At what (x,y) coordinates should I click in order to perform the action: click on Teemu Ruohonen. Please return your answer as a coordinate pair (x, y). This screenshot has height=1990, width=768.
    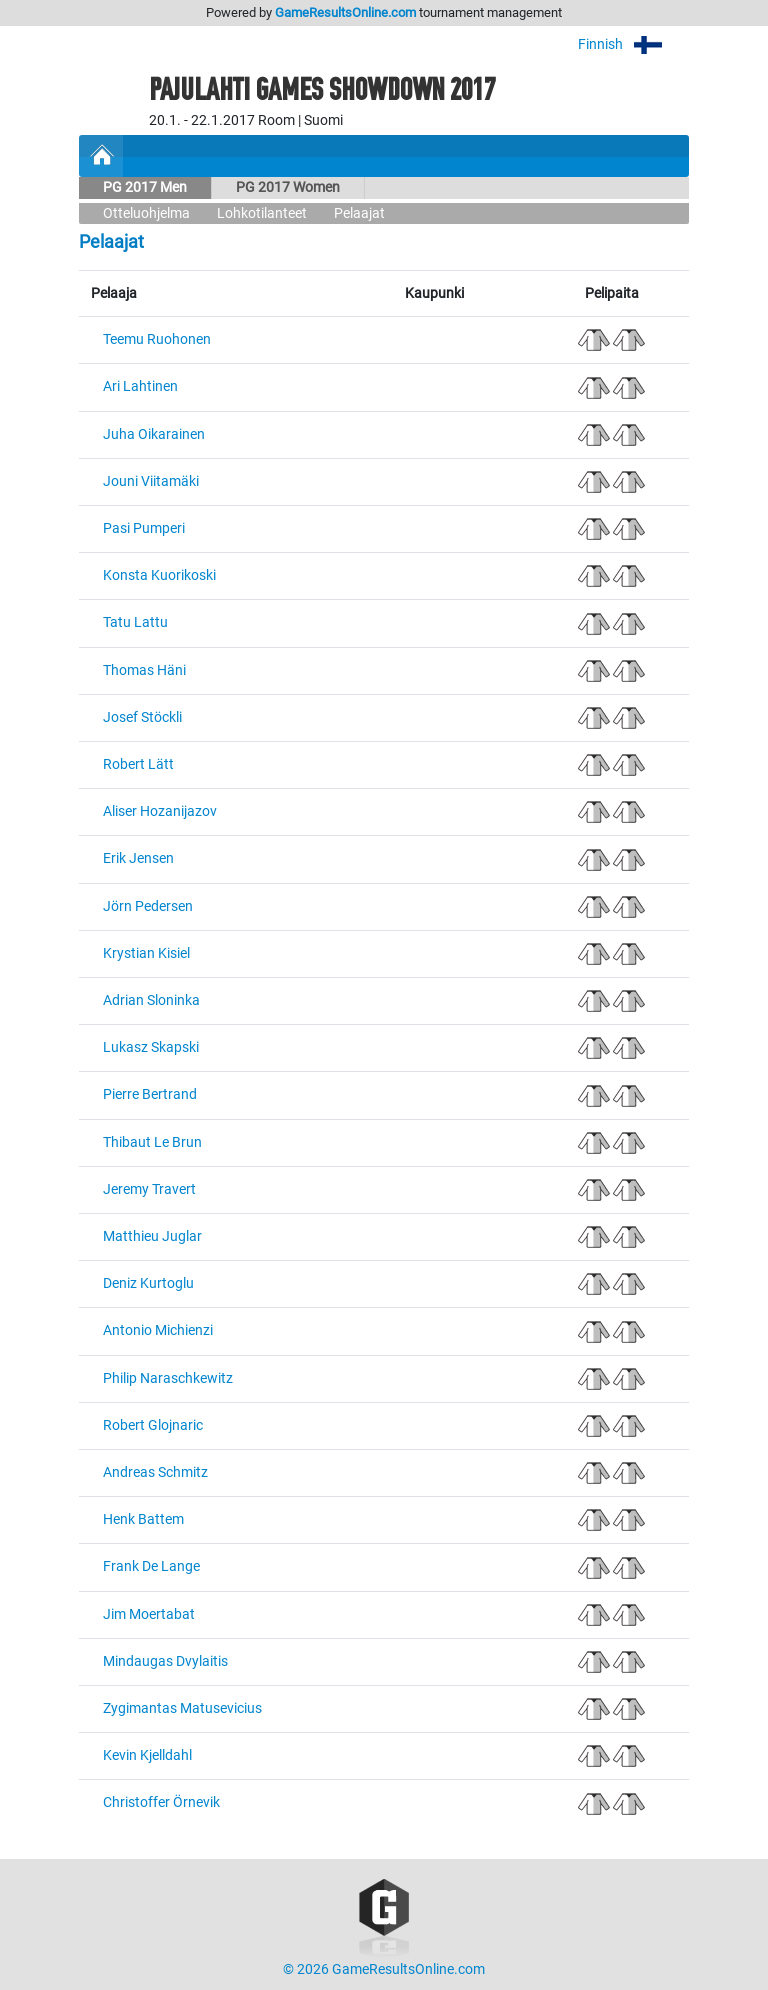
    Looking at the image, I should click on (157, 339).